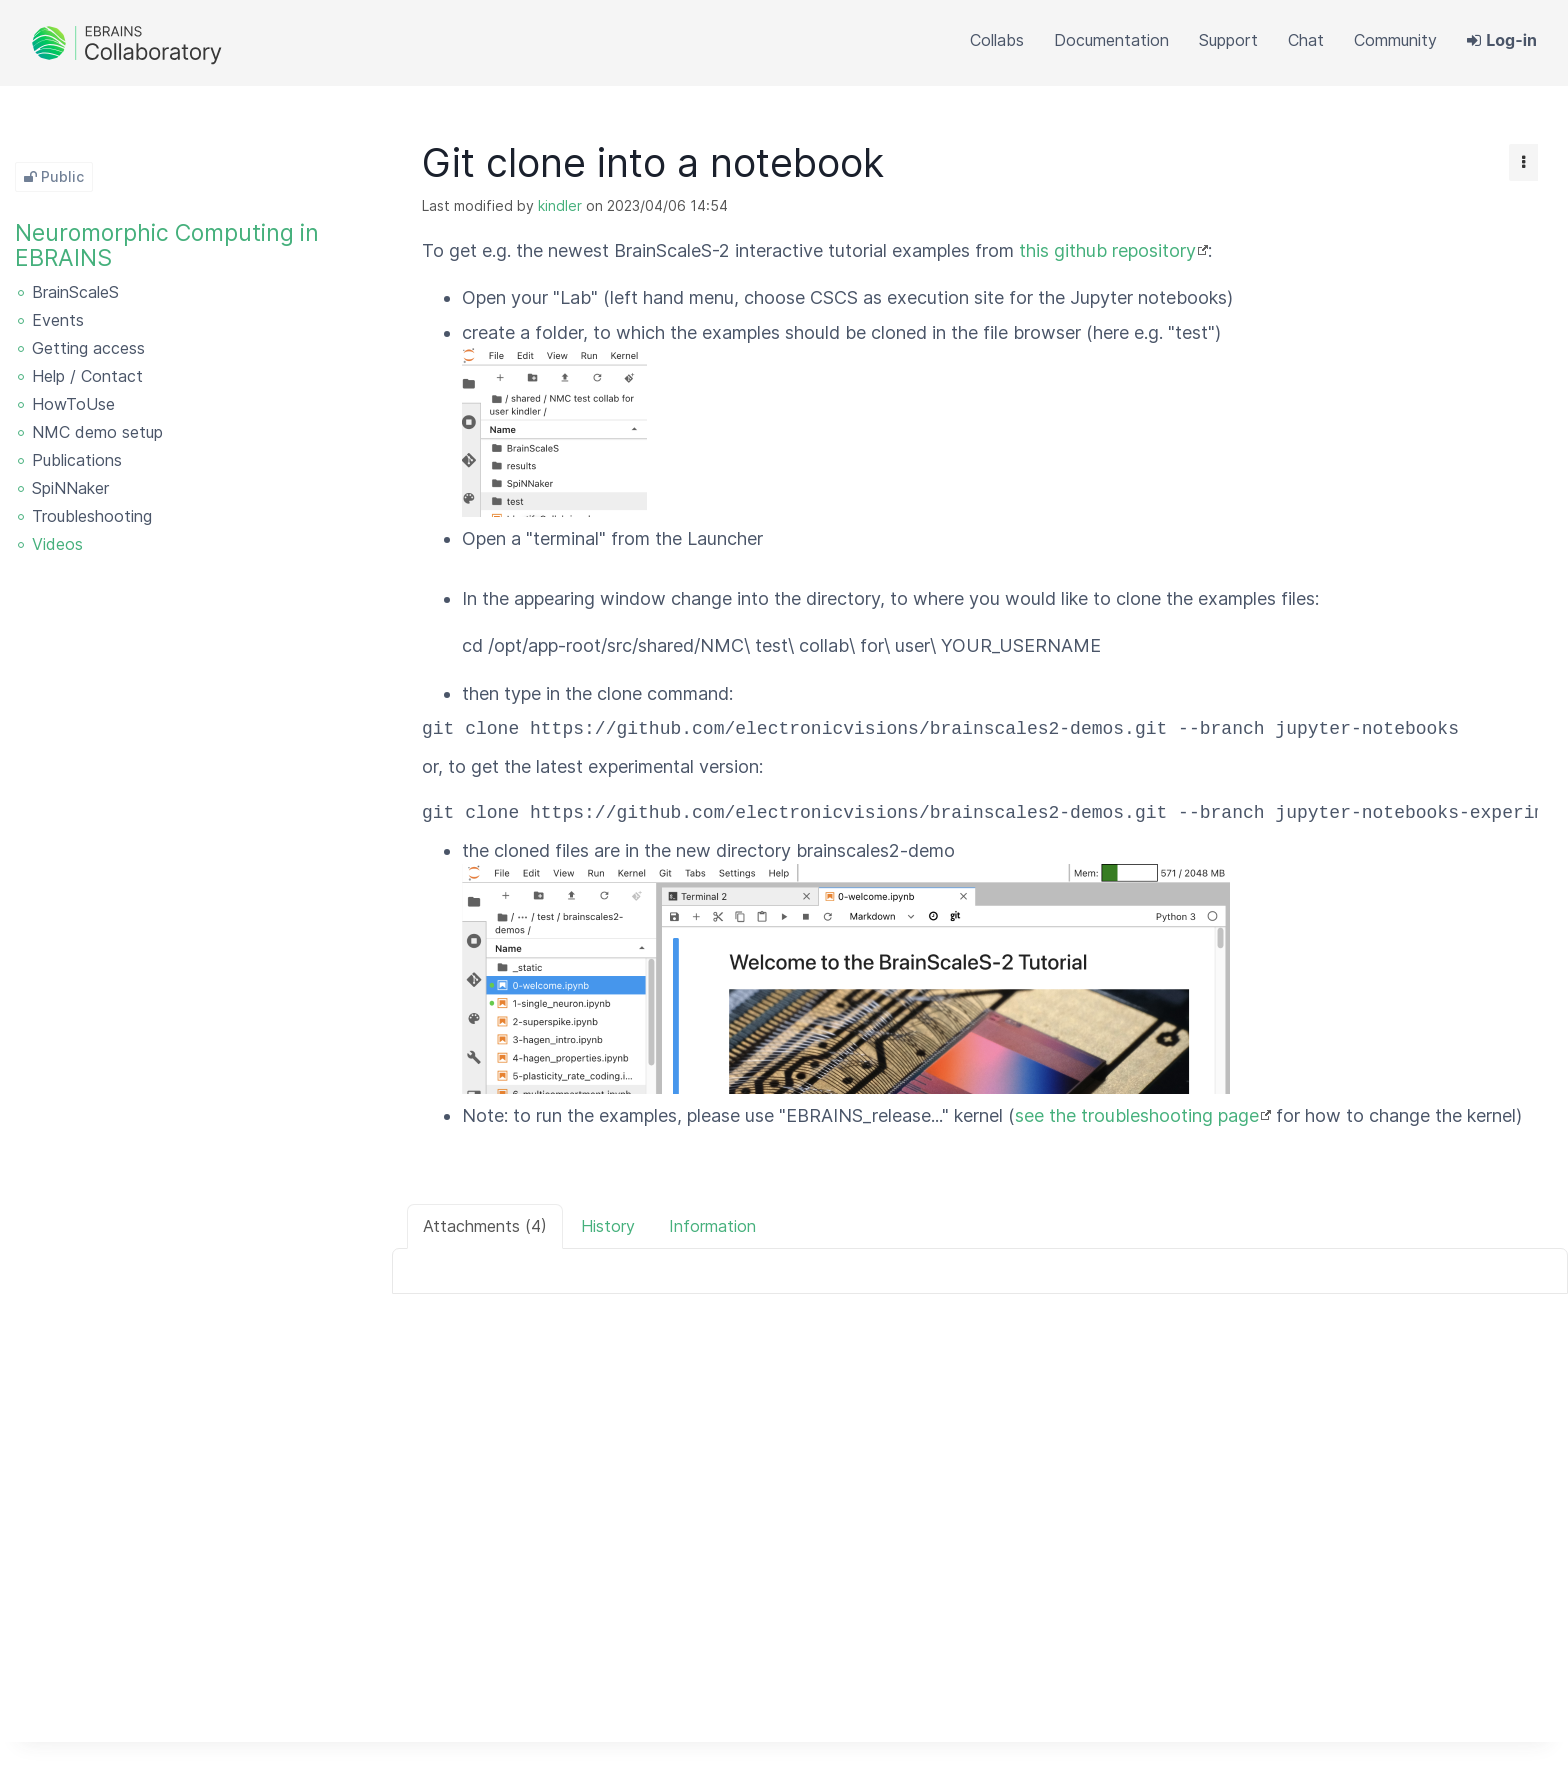 The width and height of the screenshot is (1568, 1772). What do you see at coordinates (77, 460) in the screenshot?
I see `Publications [treeitem]` at bounding box center [77, 460].